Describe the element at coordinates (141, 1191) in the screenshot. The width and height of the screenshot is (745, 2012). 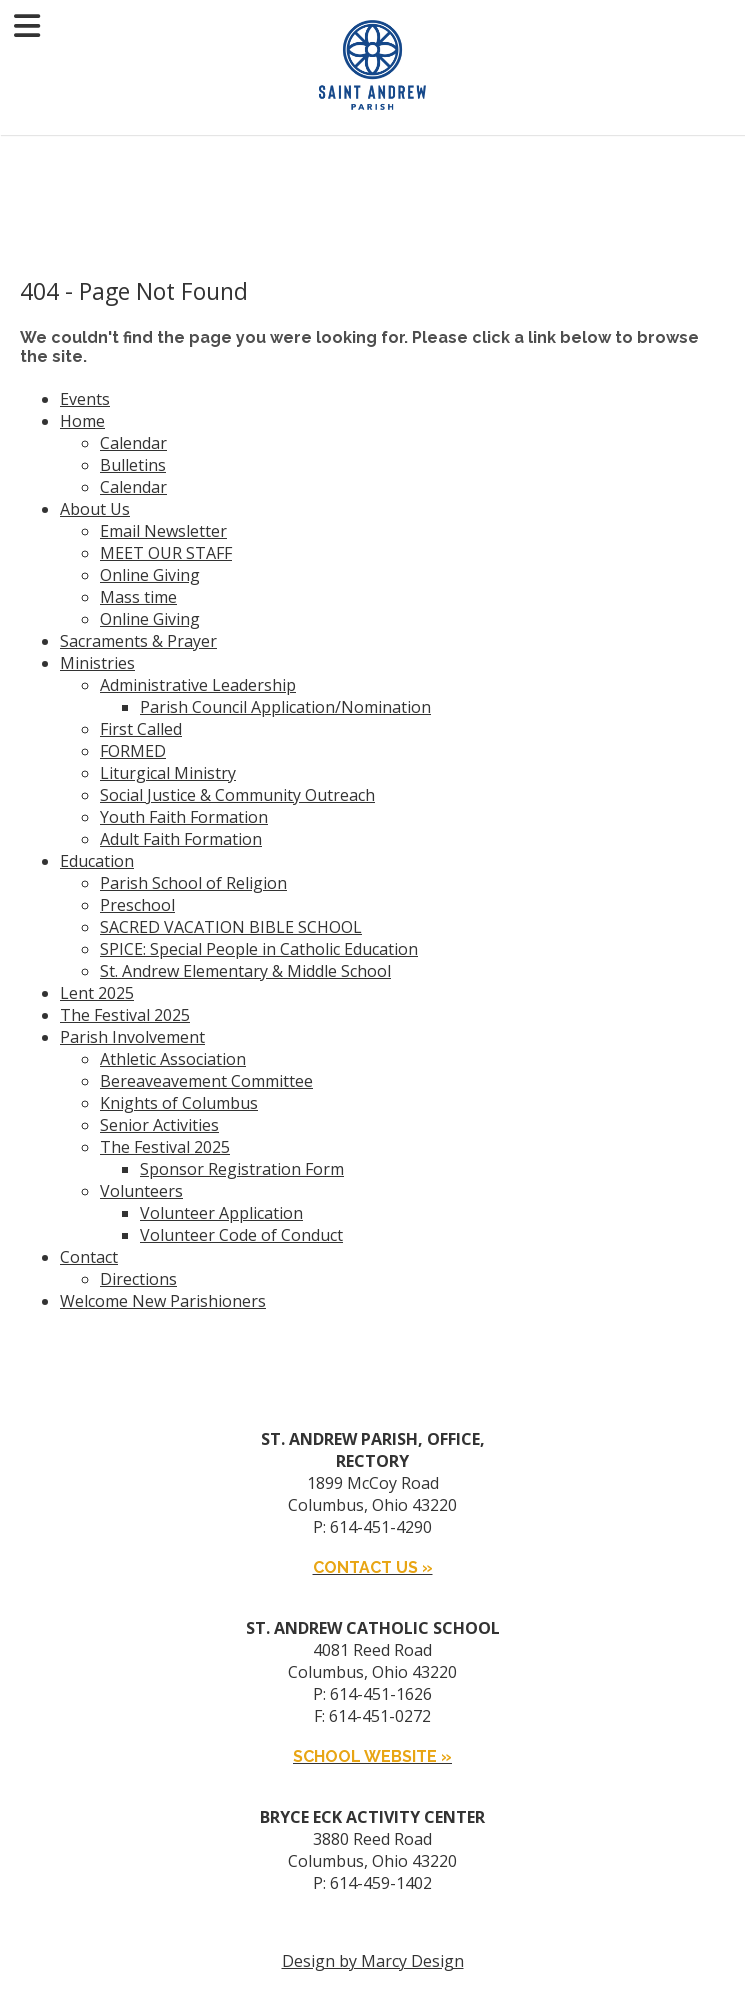
I see `Volunteers` at that location.